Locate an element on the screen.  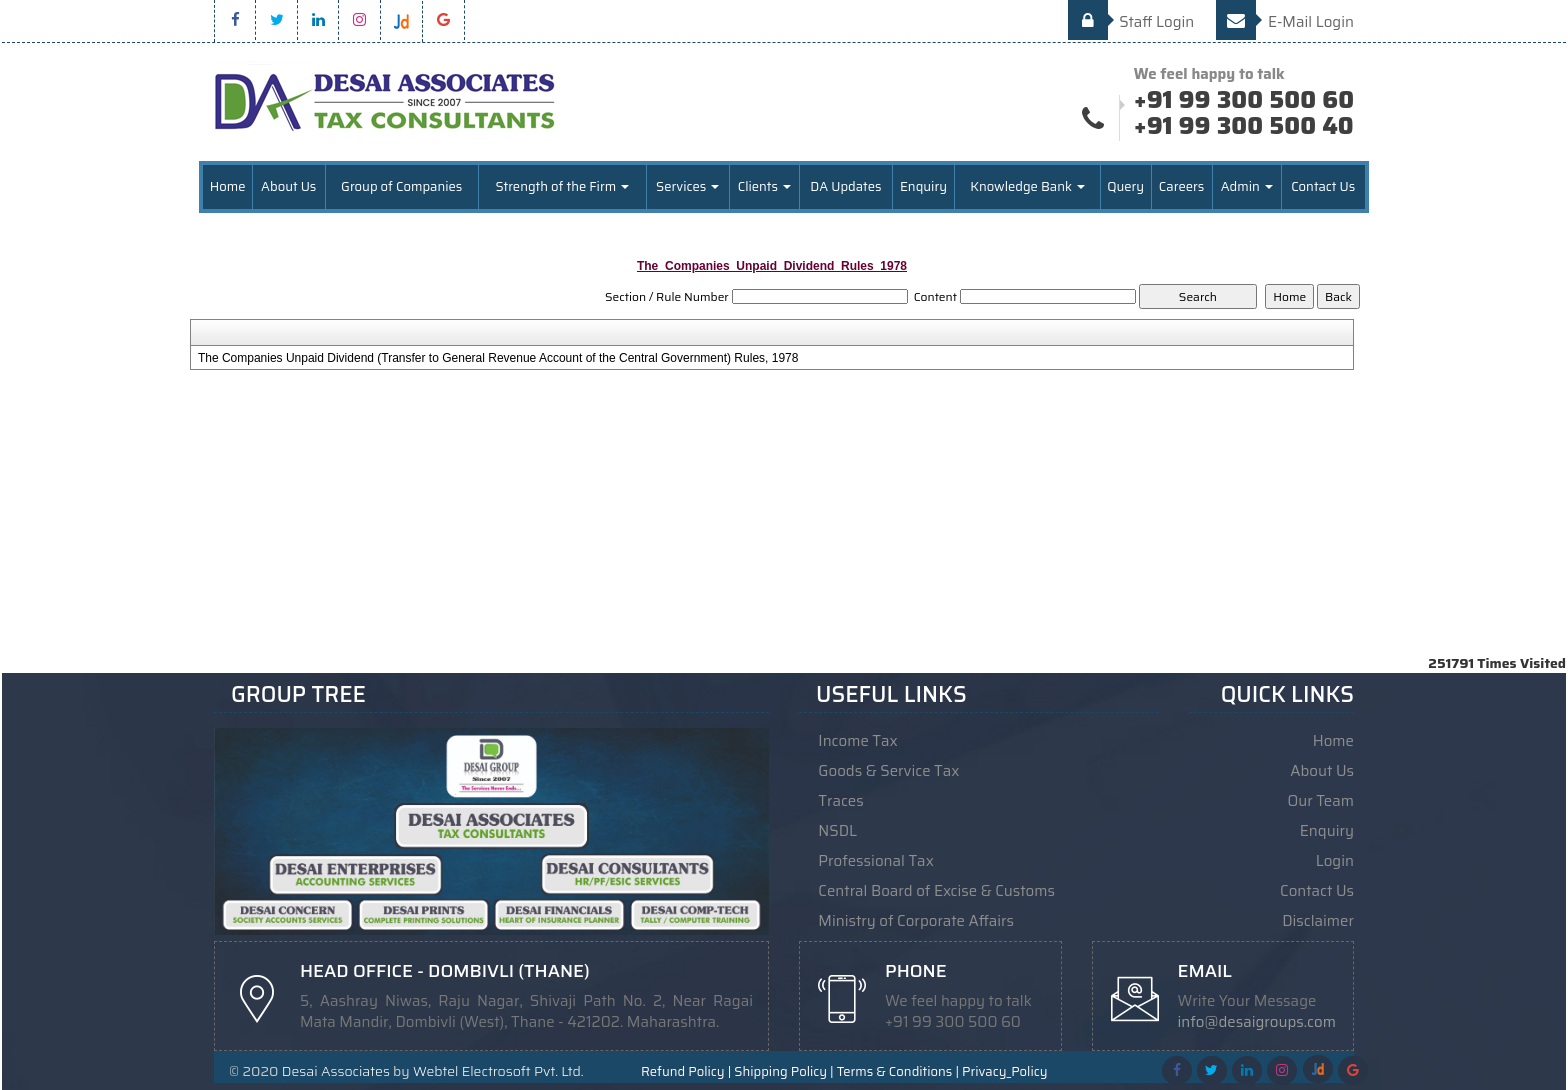
Disclaimer is located at coordinates (1318, 921).